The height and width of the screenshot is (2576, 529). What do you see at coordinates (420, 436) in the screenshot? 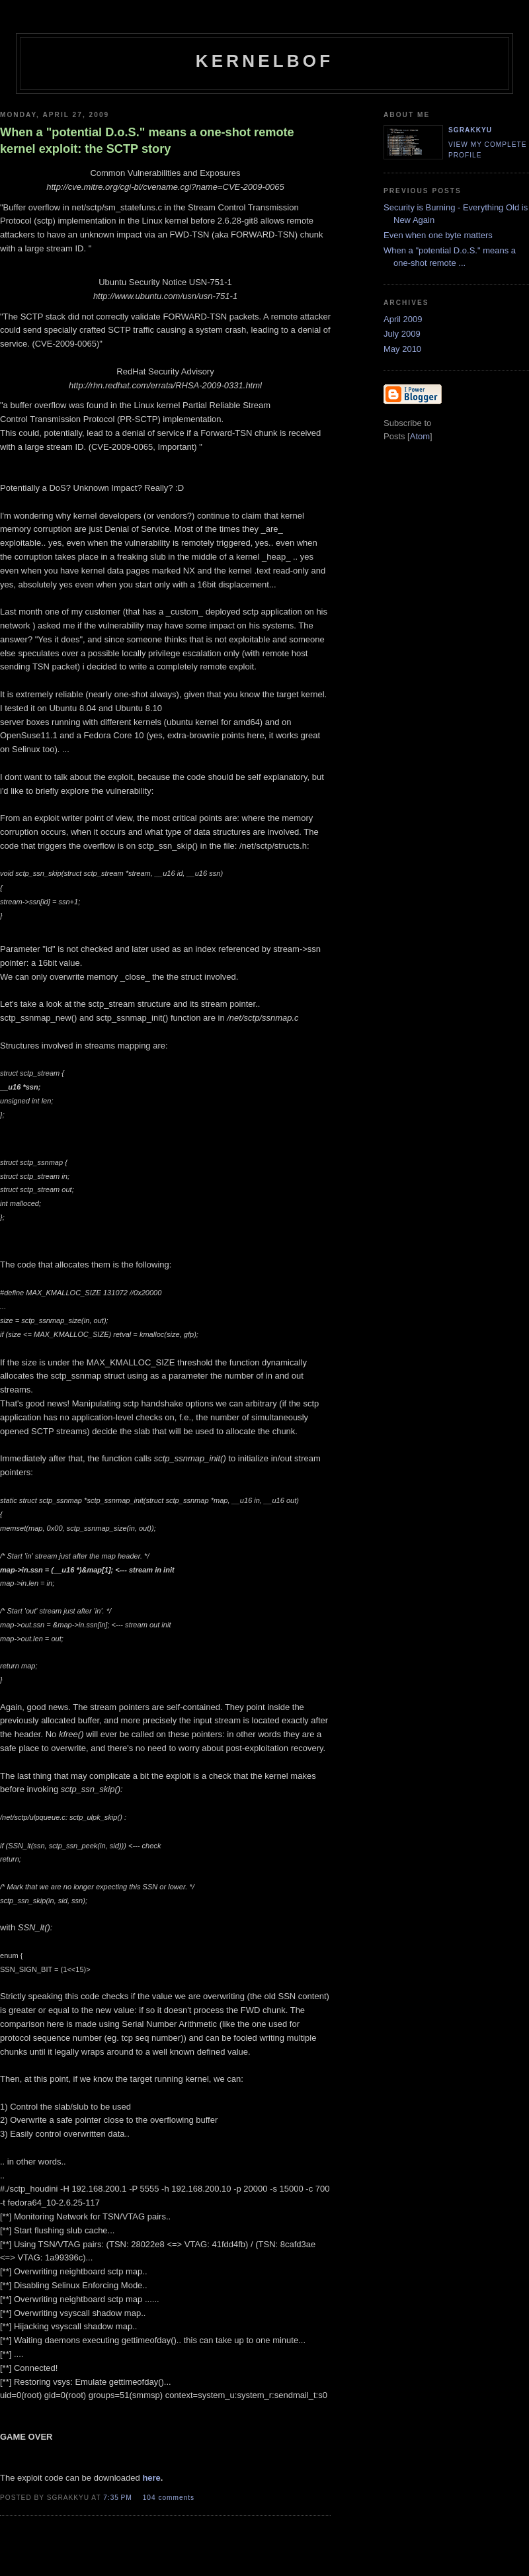
I see `Atom` at bounding box center [420, 436].